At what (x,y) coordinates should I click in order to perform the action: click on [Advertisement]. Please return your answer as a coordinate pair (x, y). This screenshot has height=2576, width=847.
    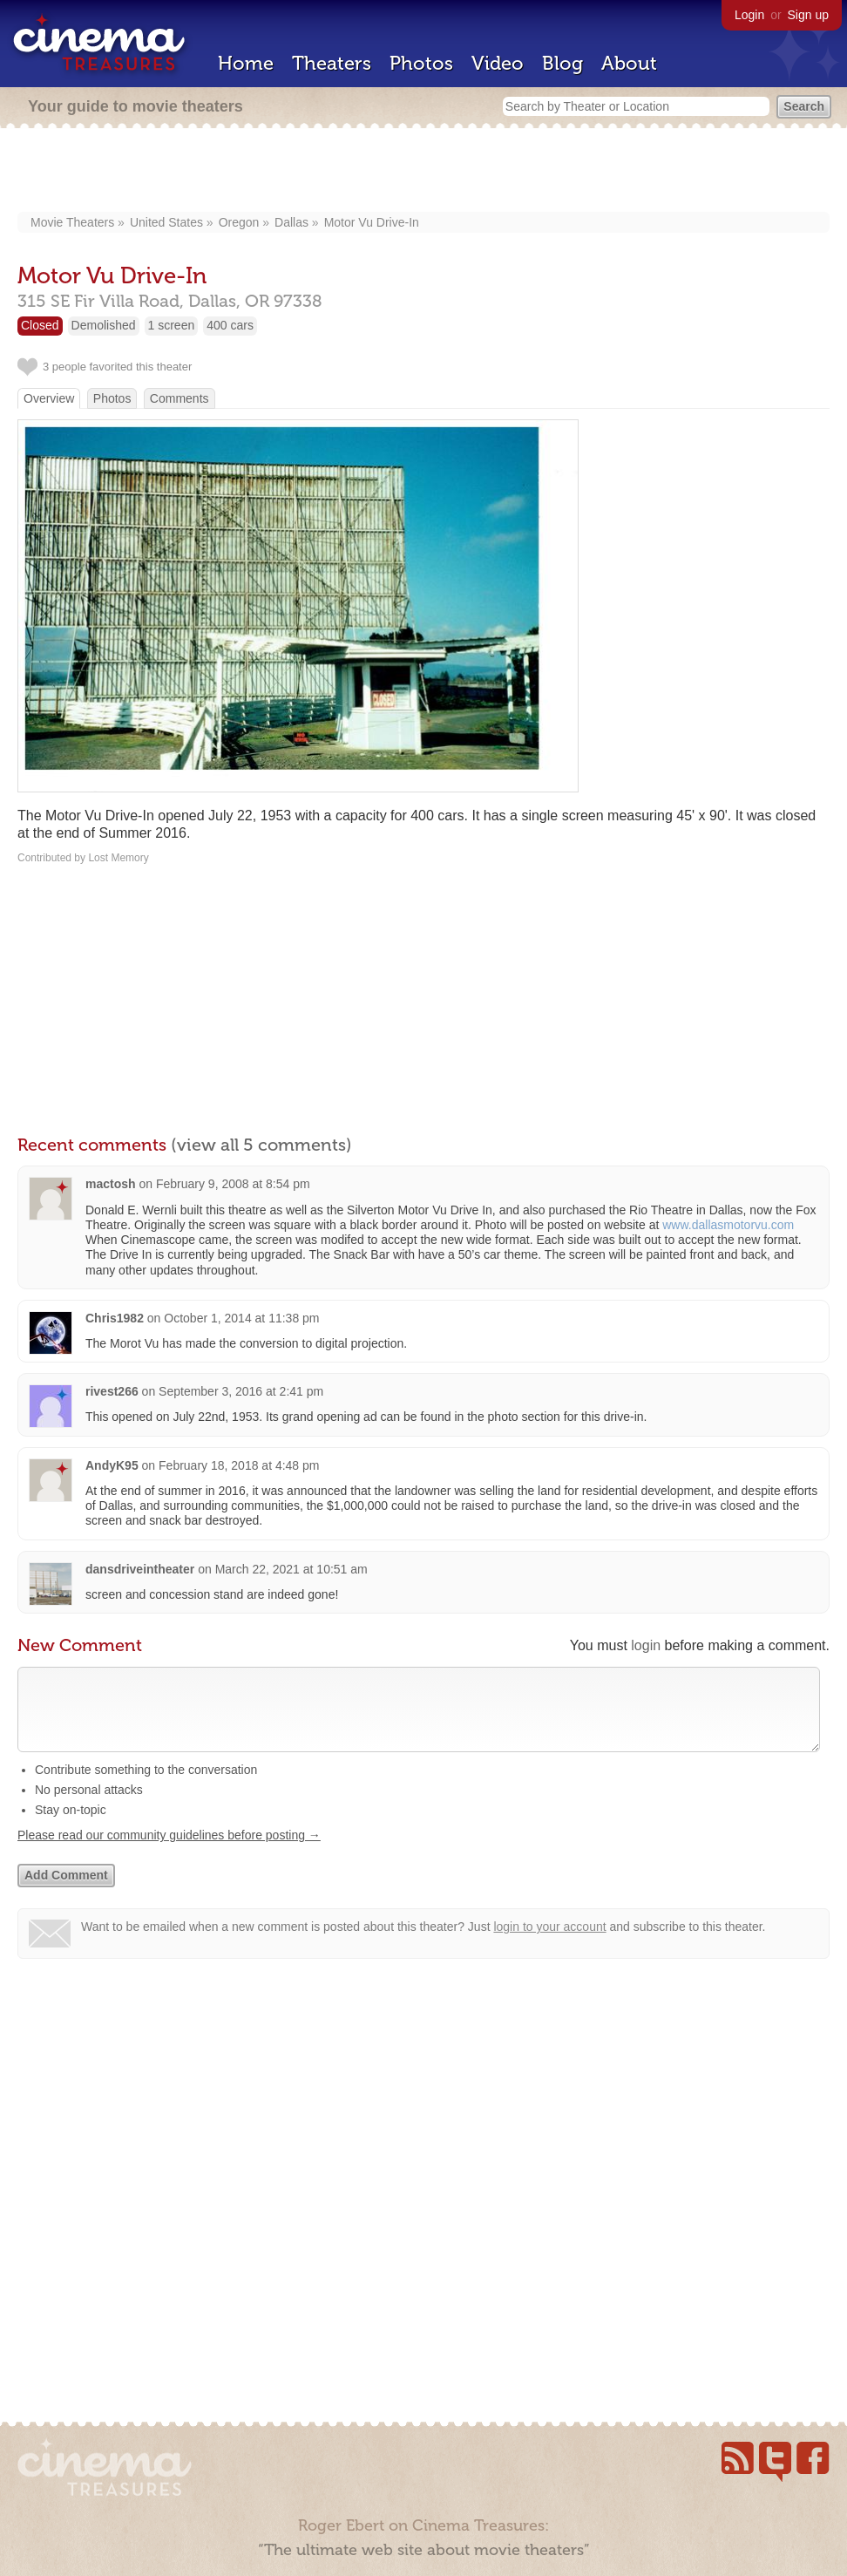
    Looking at the image, I should click on (424, 172).